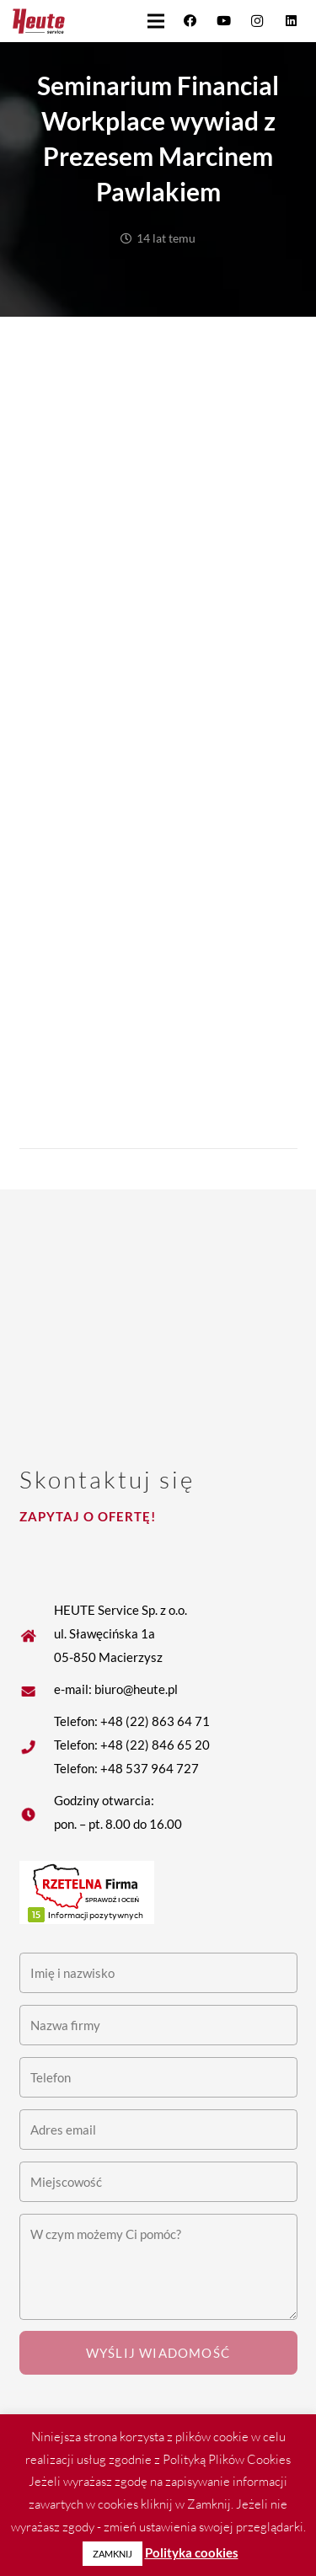 The image size is (316, 2576). What do you see at coordinates (191, 2552) in the screenshot?
I see `Polityka cookies` at bounding box center [191, 2552].